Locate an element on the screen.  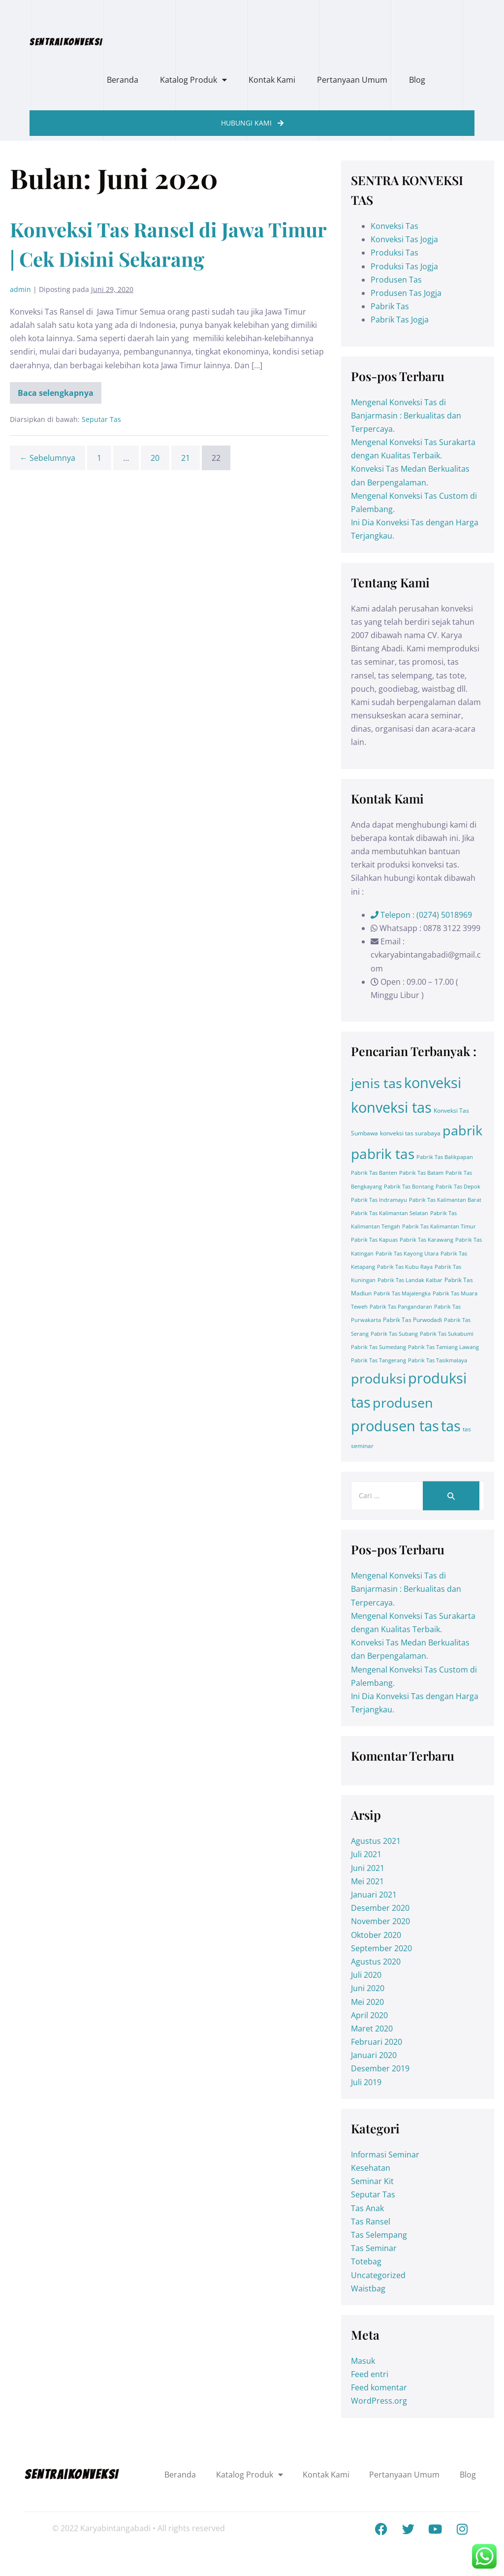
Pabrik Tas Kalimantan Barat [Pabrik Tas Kalimantan Barat (1 item)] is located at coordinates (445, 1199).